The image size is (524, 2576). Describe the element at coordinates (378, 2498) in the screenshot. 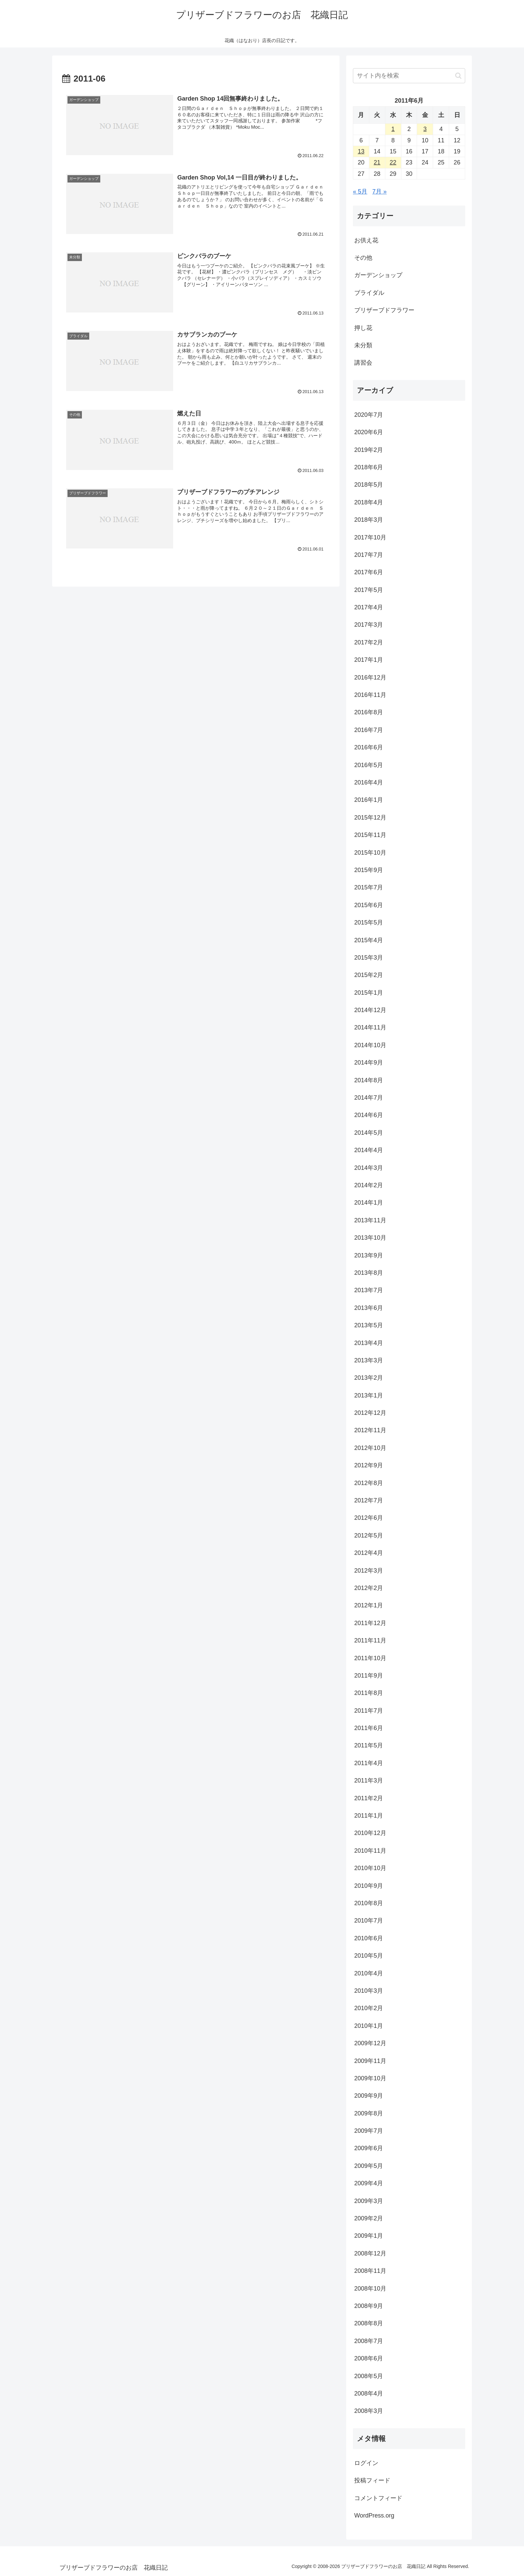

I see `コメントフィード` at that location.